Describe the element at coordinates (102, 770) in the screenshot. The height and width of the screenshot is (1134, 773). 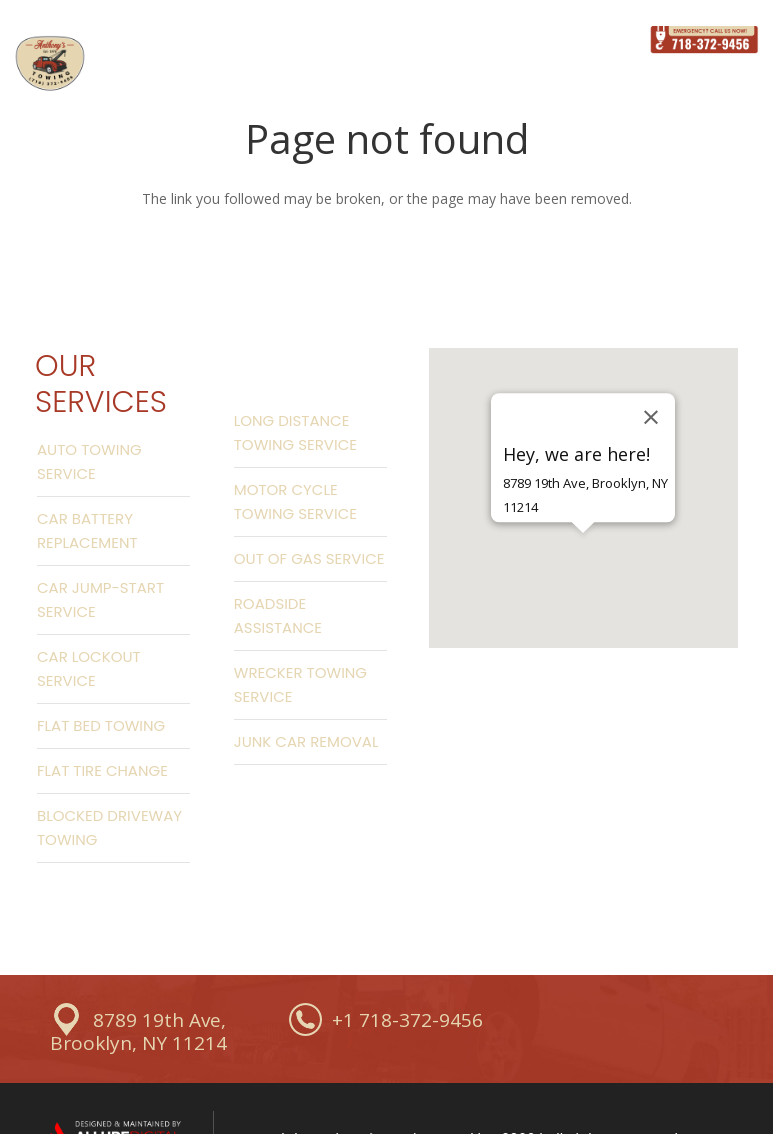
I see `Flat Tire Change` at that location.